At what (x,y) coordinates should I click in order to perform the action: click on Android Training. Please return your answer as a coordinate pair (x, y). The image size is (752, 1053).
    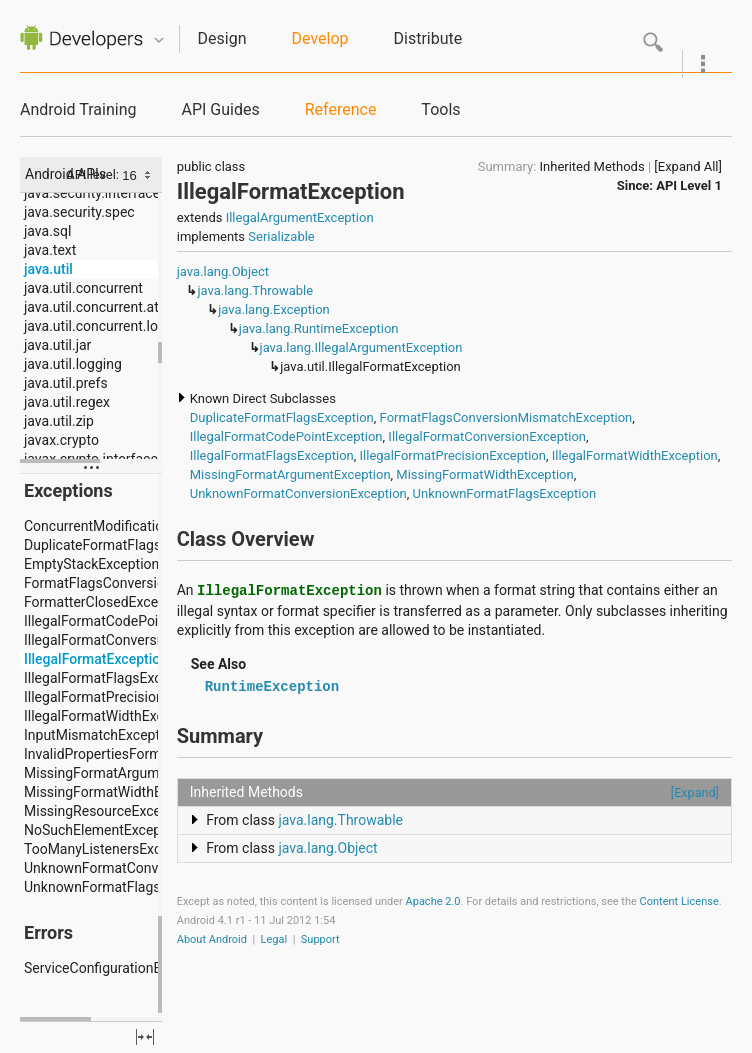
    Looking at the image, I should click on (78, 109).